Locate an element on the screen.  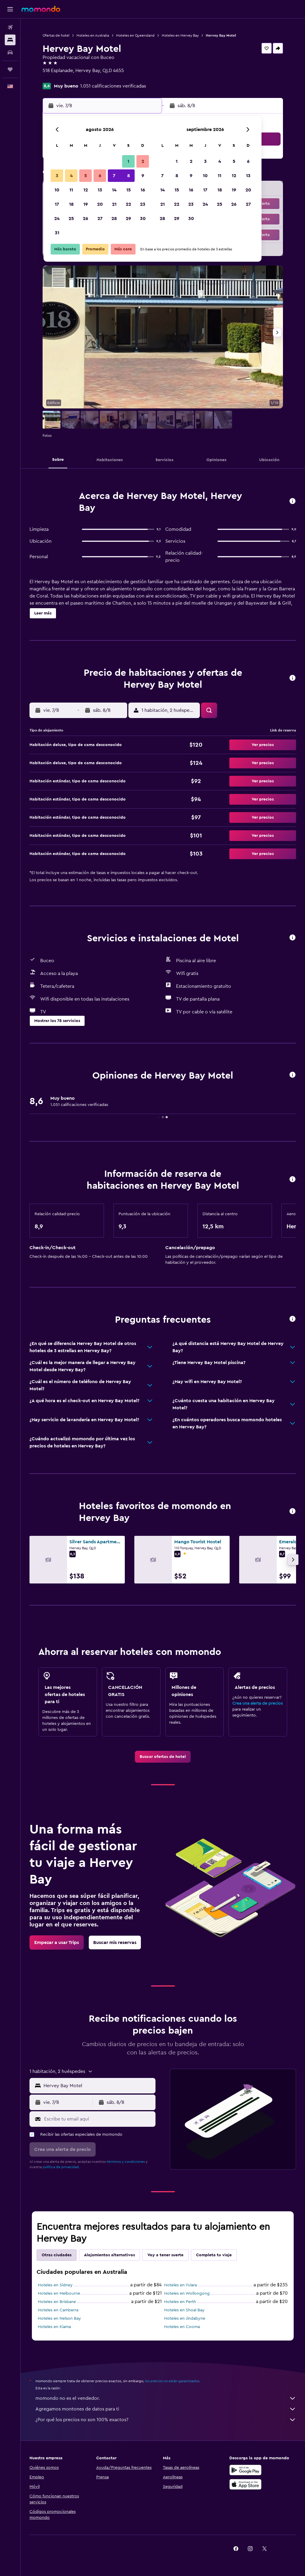
Otras ciudades [tab] is located at coordinates (56, 2255).